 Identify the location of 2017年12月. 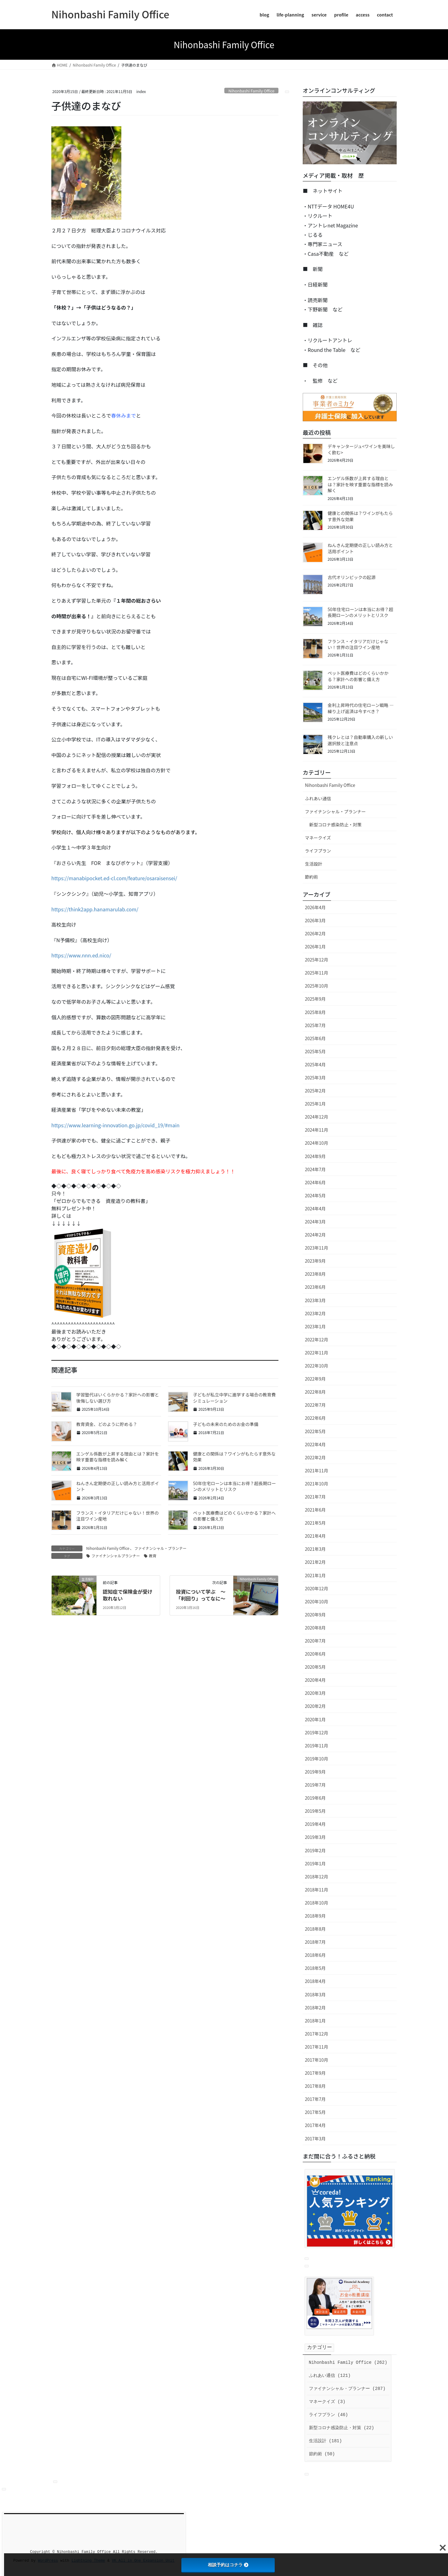
(316, 2034).